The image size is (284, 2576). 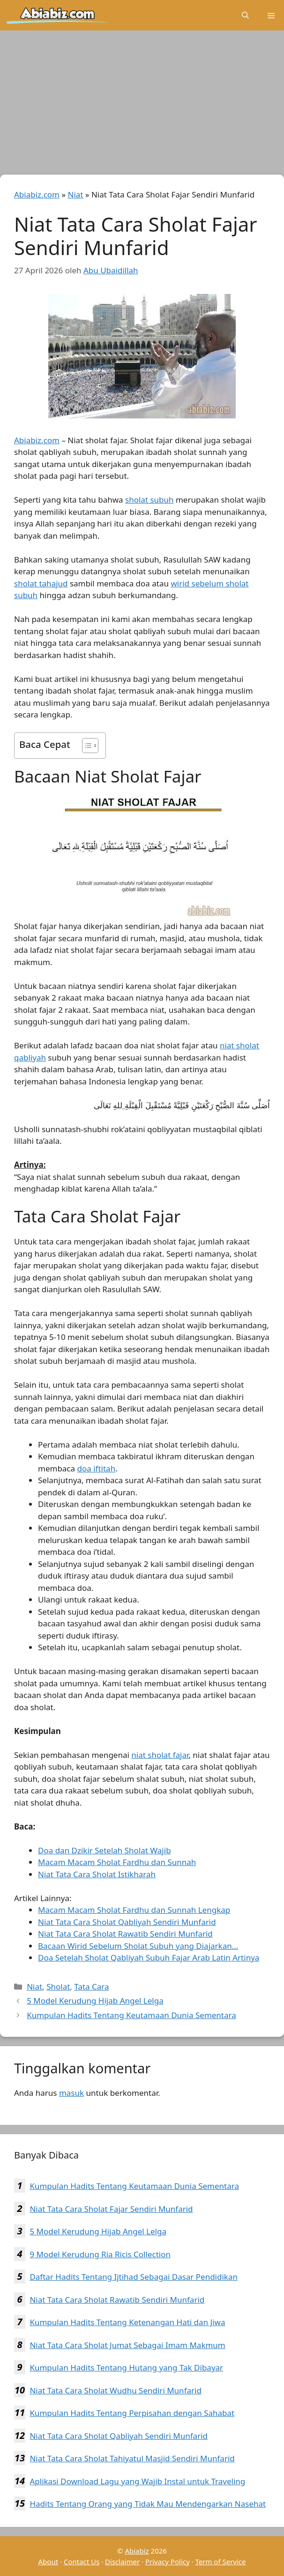 What do you see at coordinates (137, 2481) in the screenshot?
I see `Aplikasi Download Lagu yang Wajib Instal untuk Traveling` at bounding box center [137, 2481].